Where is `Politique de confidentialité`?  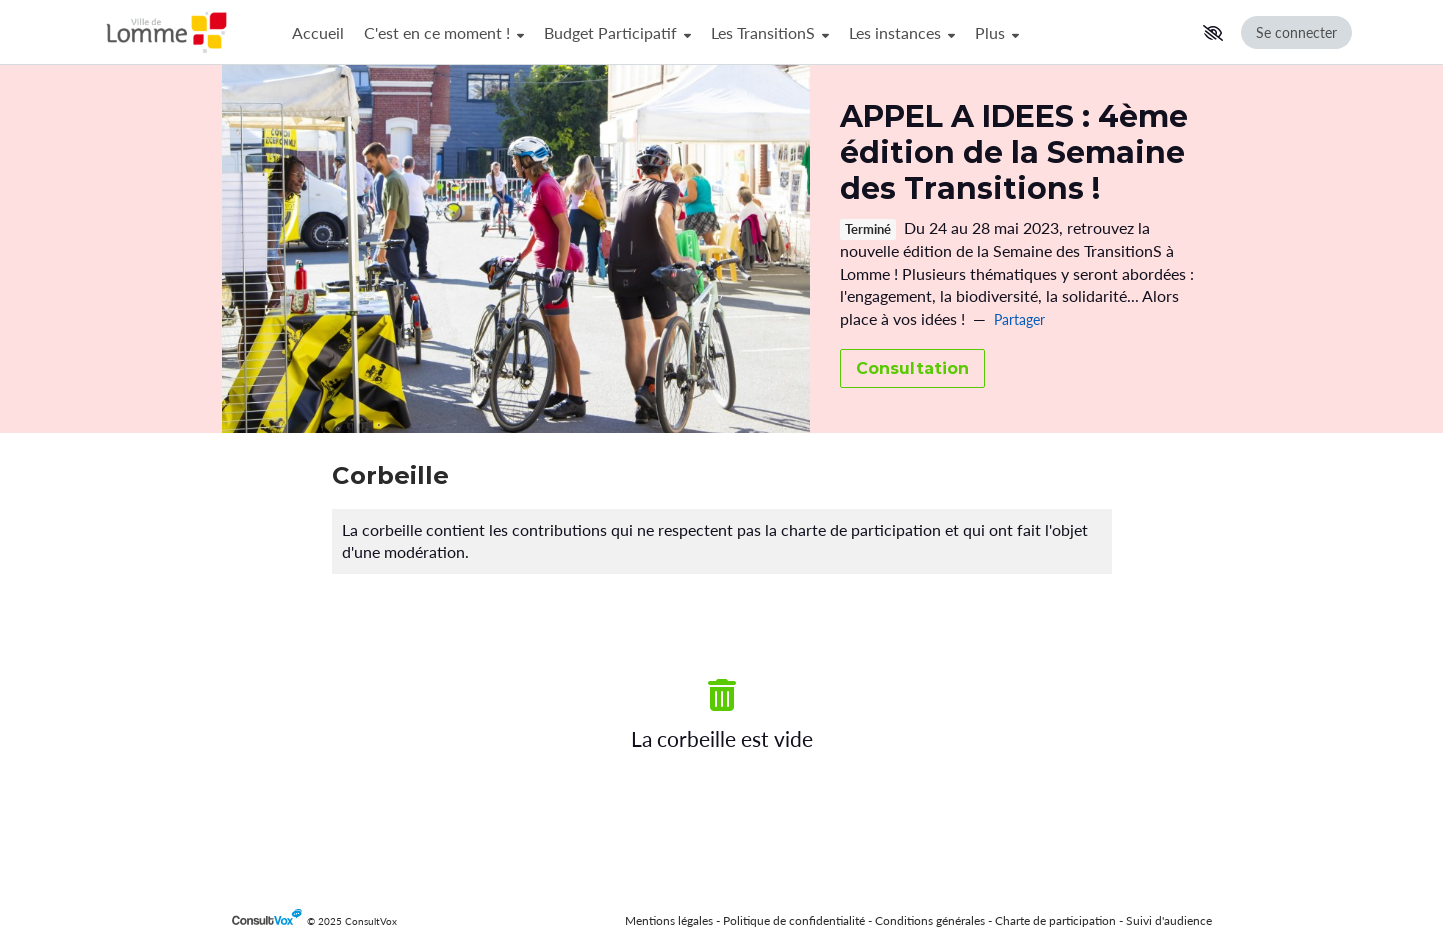
Politique de confidentialité is located at coordinates (794, 920).